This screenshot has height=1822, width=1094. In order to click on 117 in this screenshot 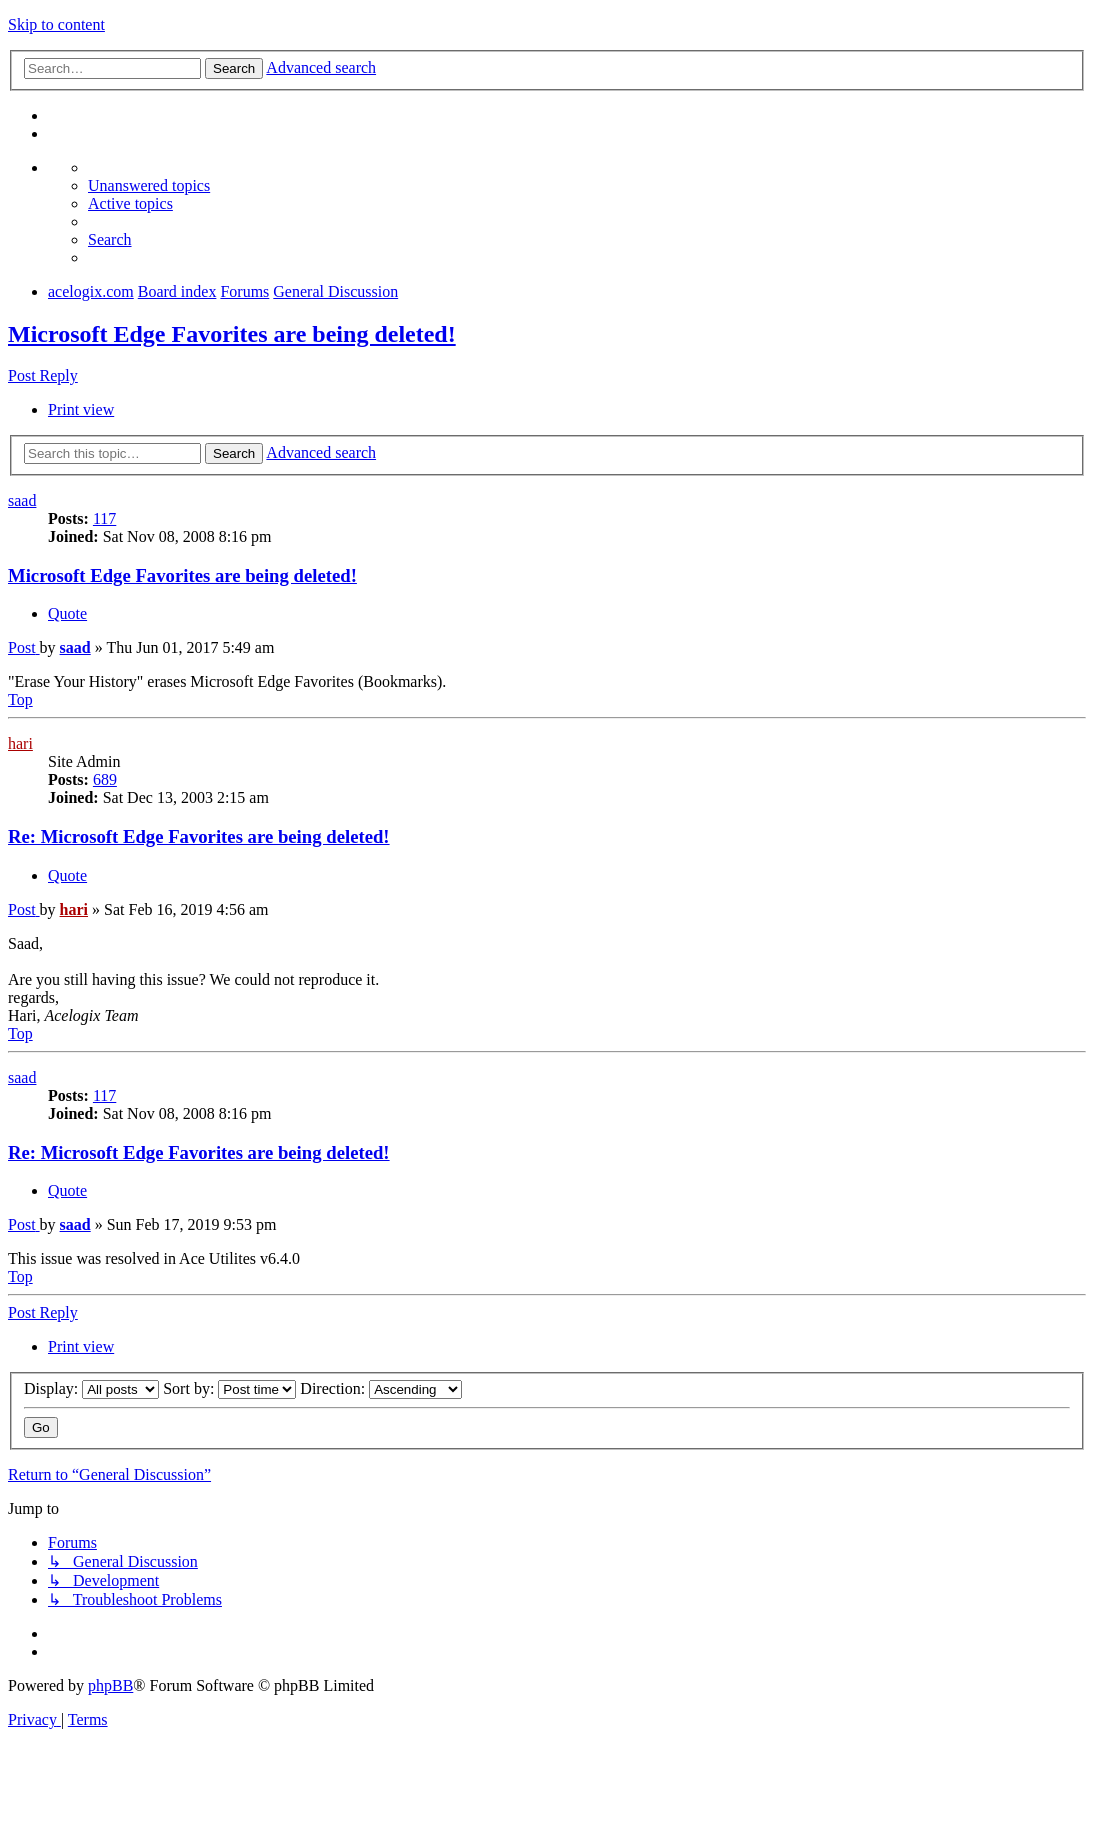, I will do `click(104, 518)`.